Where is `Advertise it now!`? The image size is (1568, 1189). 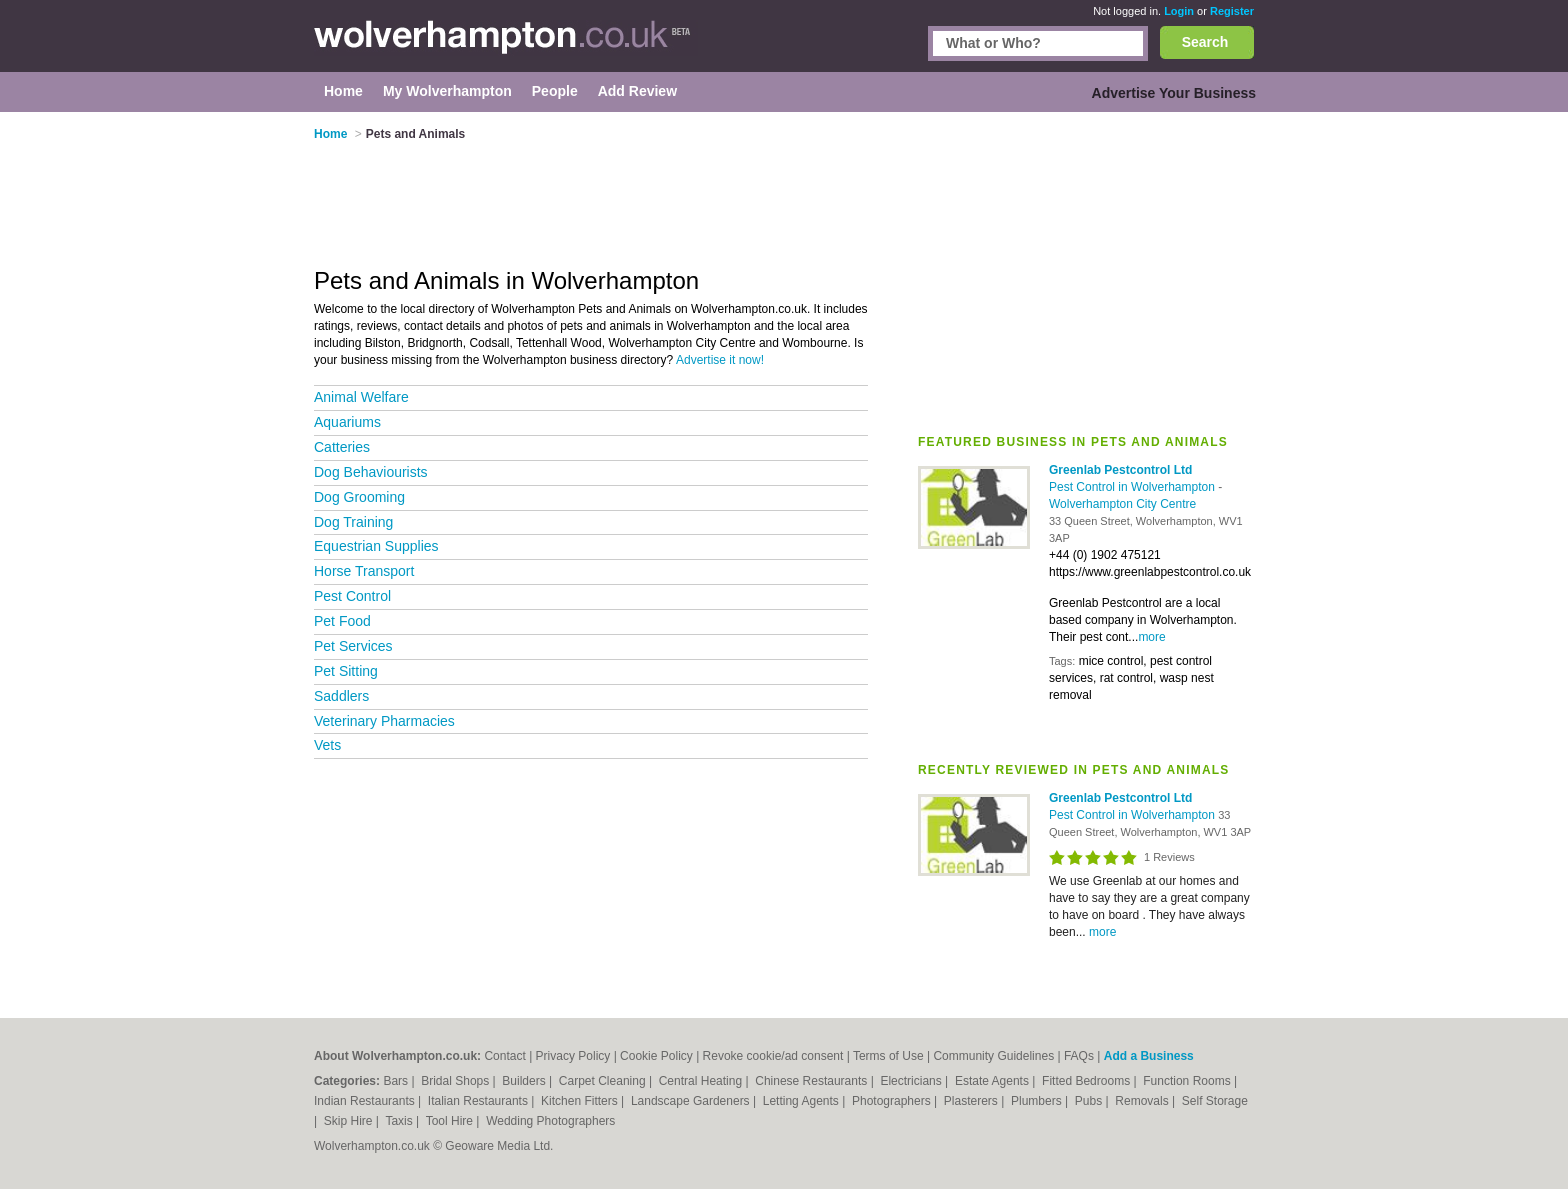
Advertise it now! is located at coordinates (720, 360).